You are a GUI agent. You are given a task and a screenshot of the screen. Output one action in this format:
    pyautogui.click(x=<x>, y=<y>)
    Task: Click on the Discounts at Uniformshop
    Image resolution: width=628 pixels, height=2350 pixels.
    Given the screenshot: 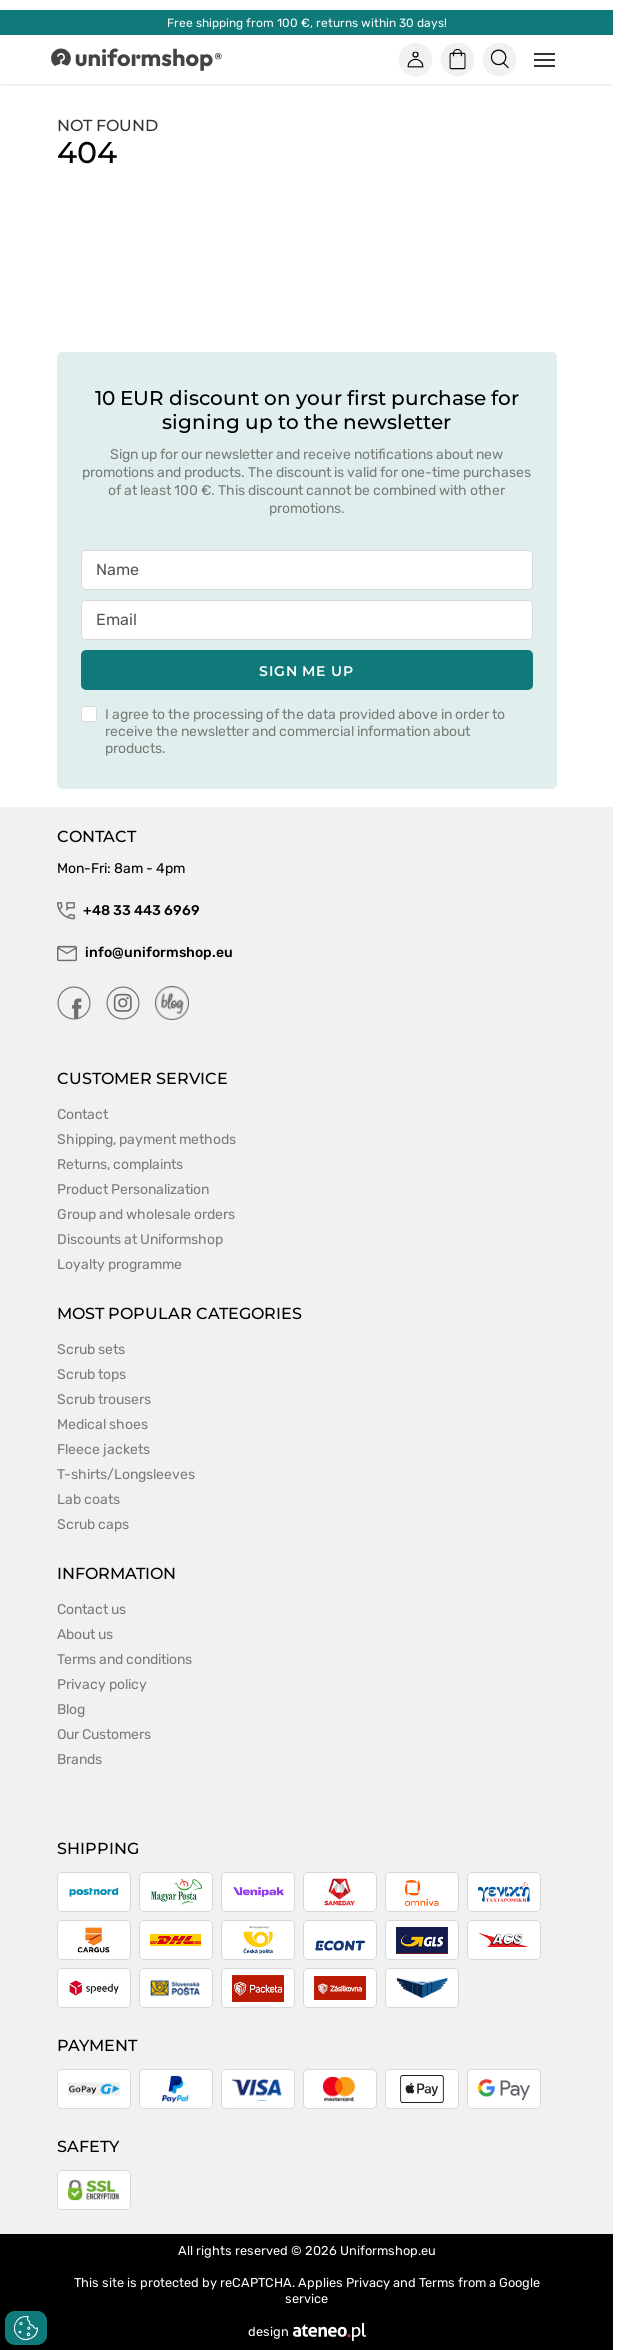 What is the action you would take?
    pyautogui.click(x=140, y=1239)
    